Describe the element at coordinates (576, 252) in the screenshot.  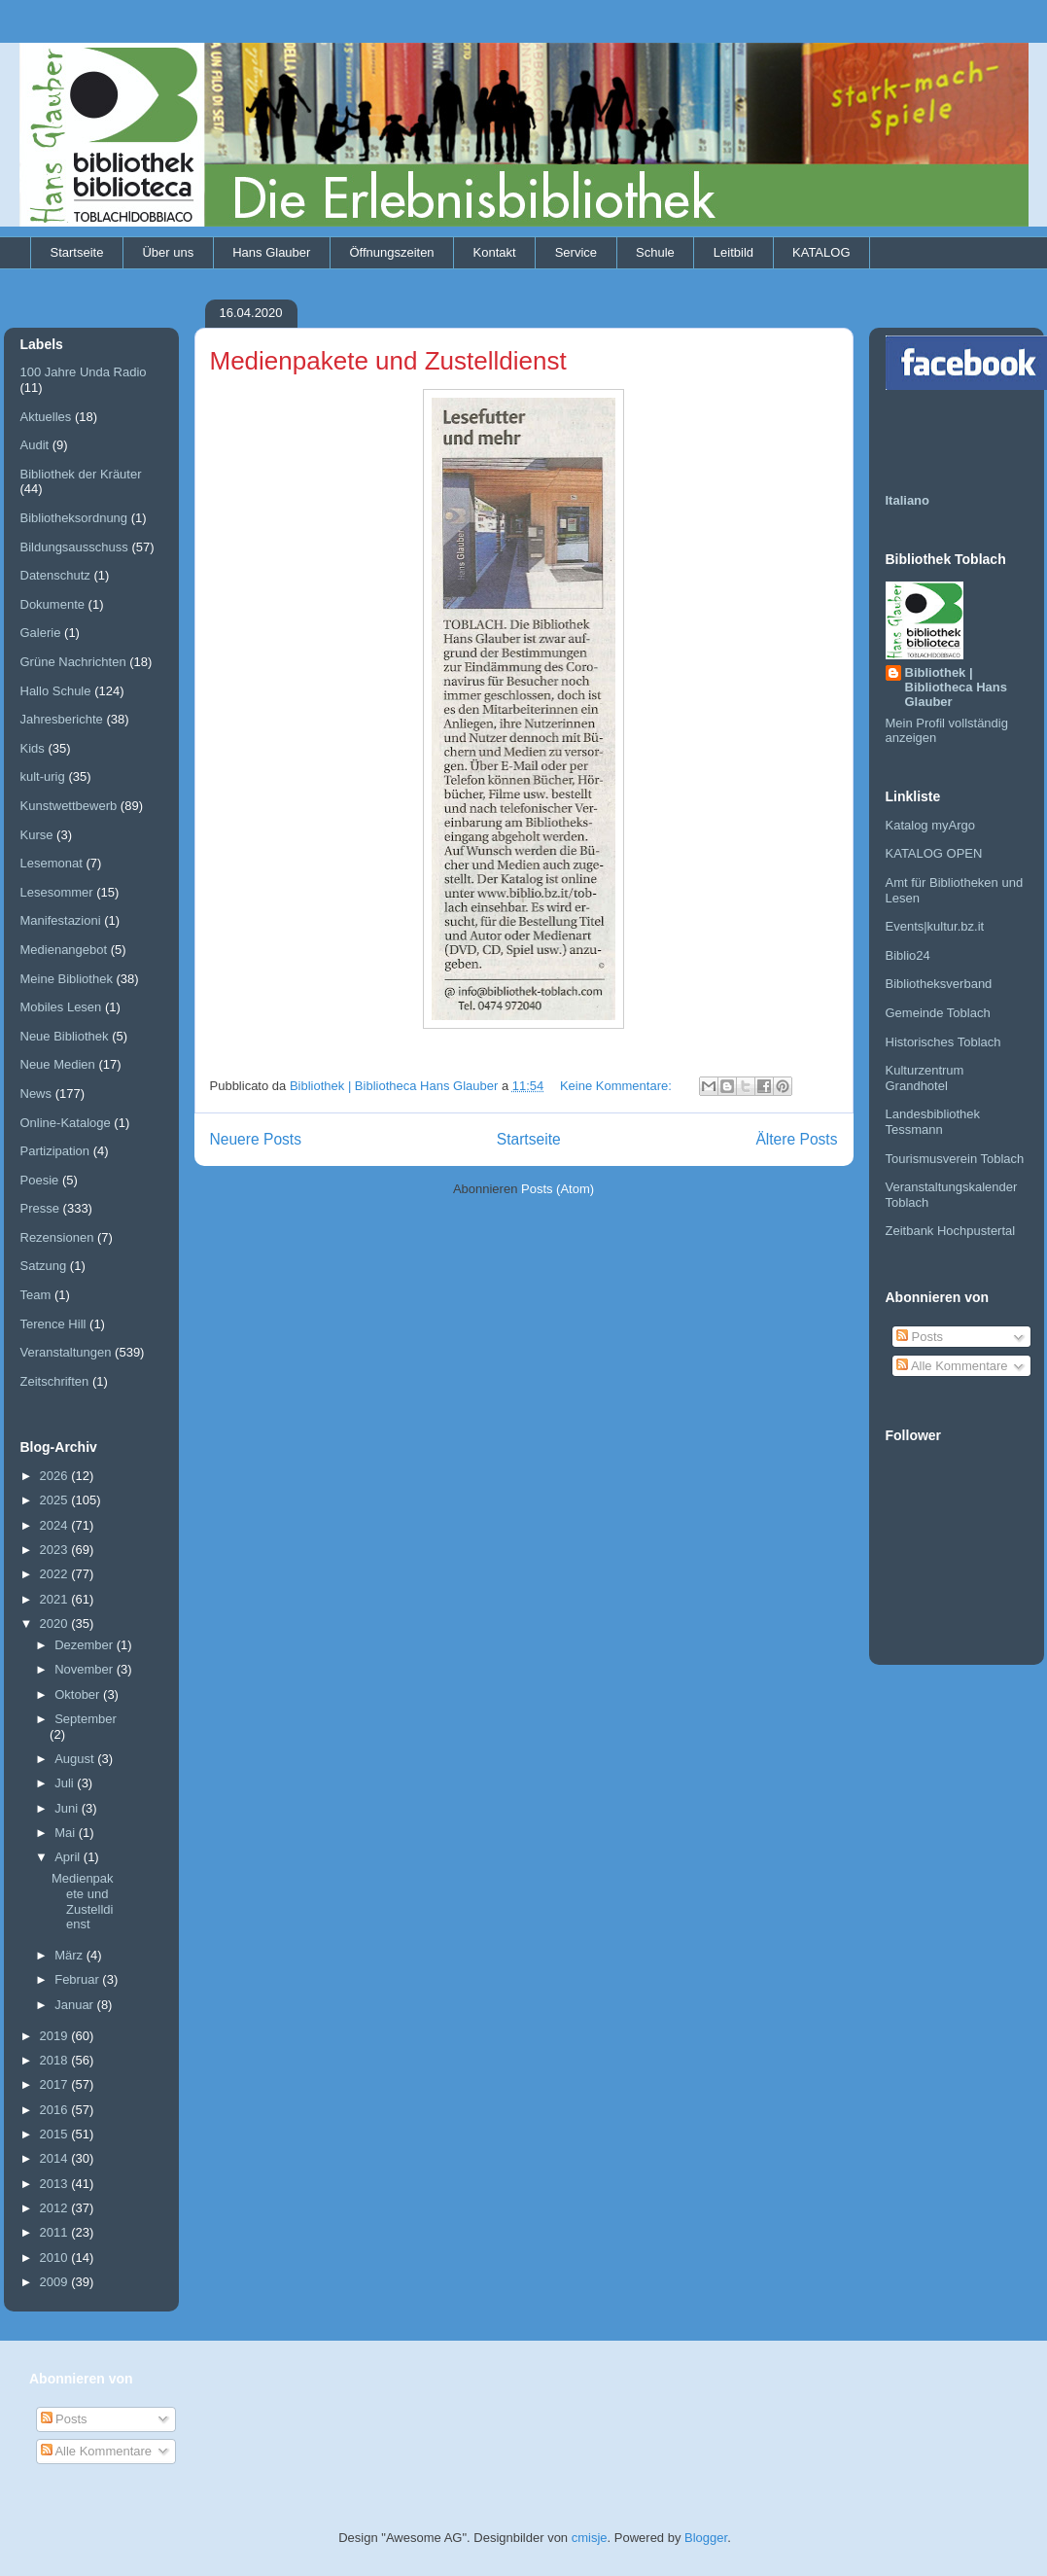
I see `Service` at that location.